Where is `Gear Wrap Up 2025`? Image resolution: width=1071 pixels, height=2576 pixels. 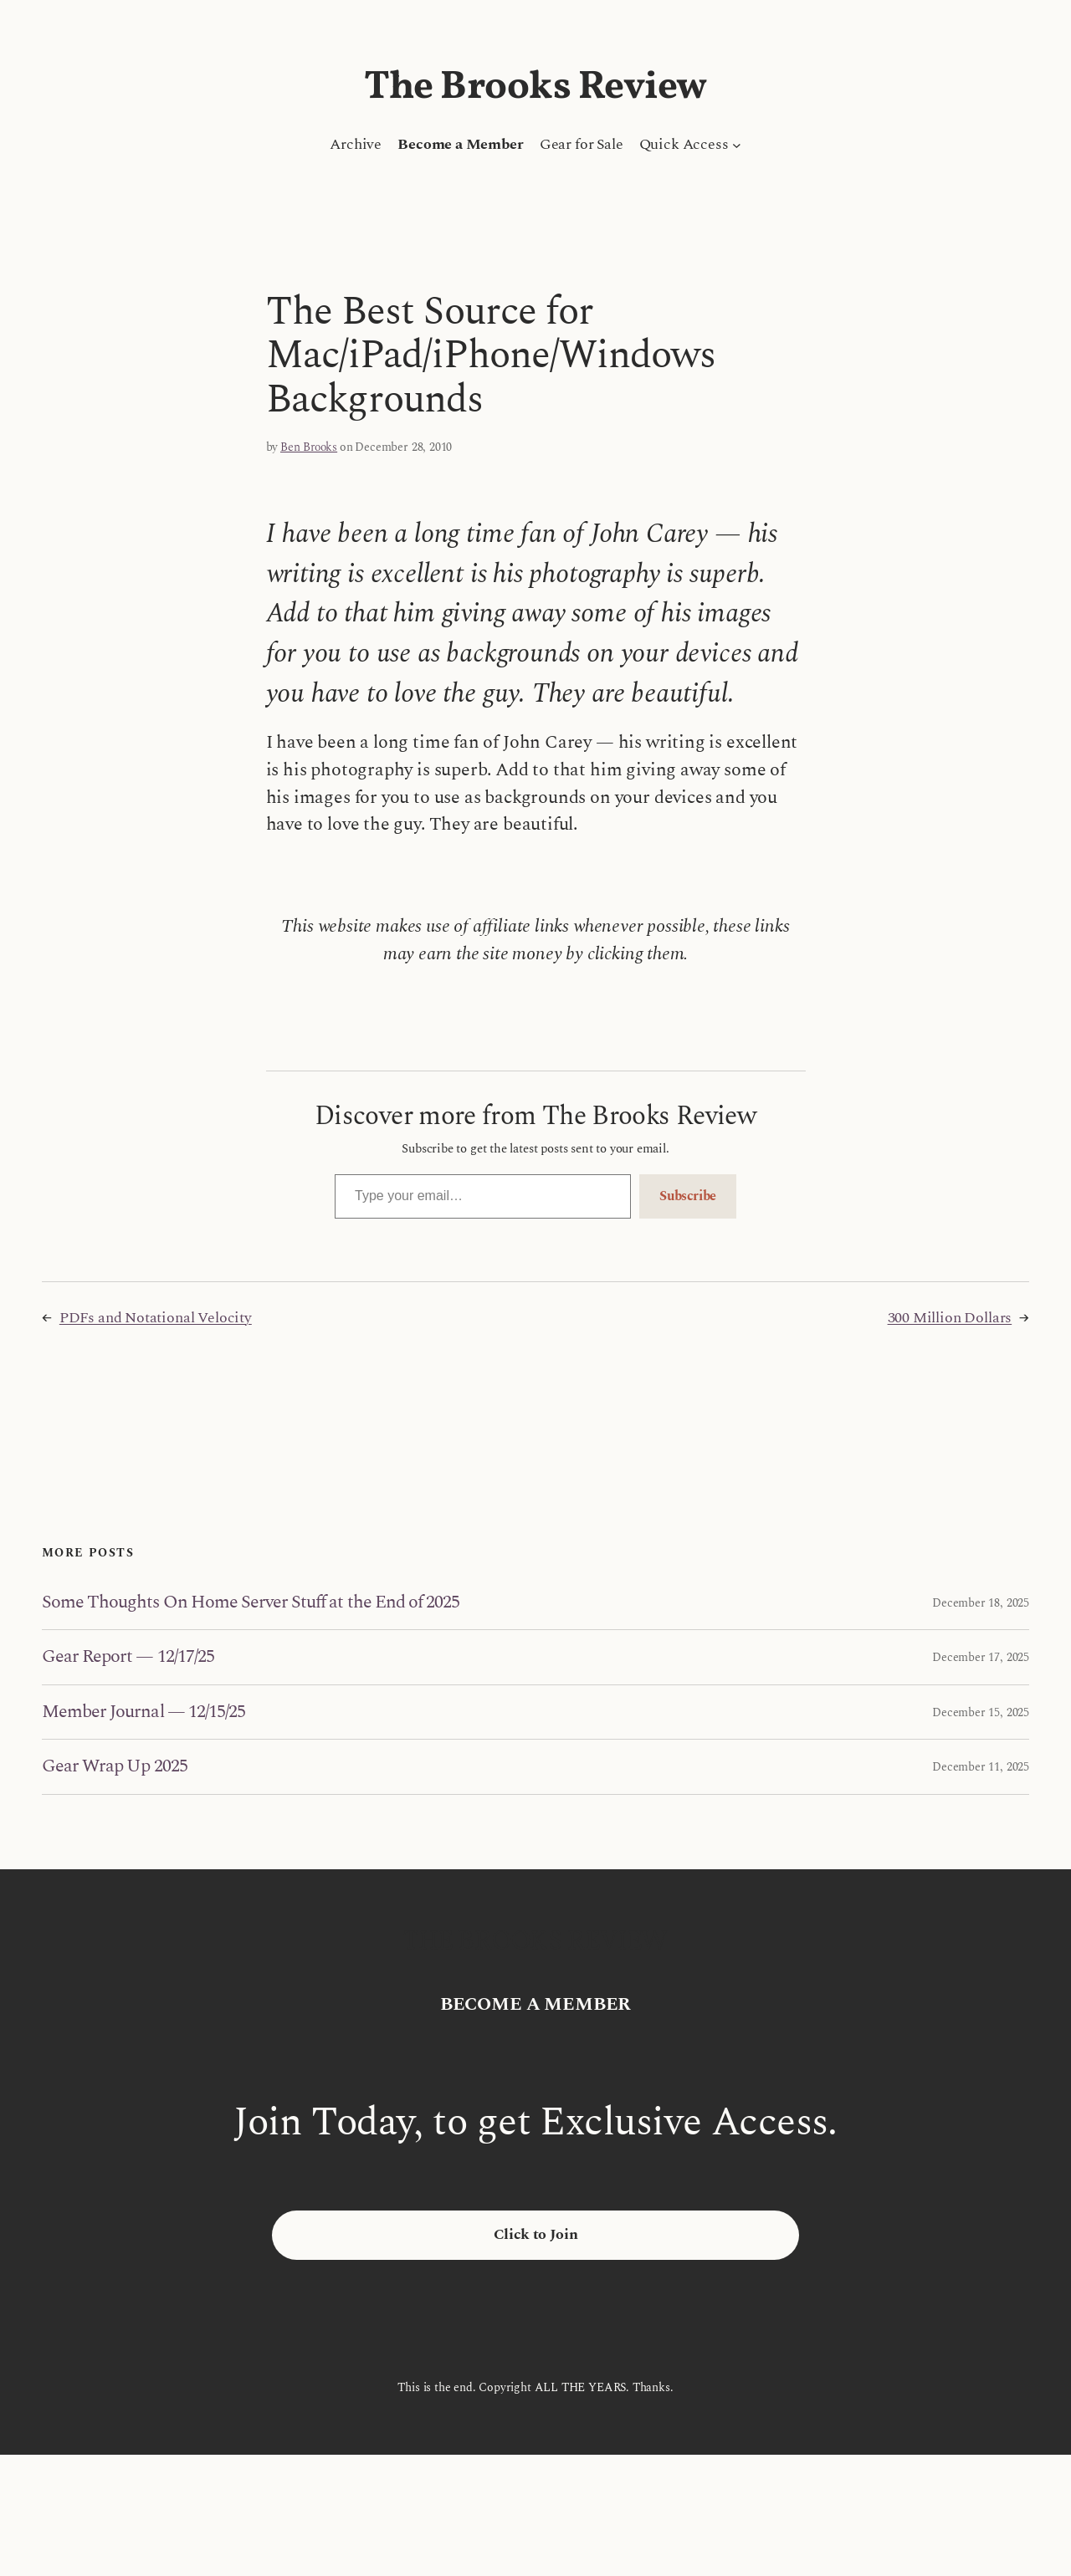 Gear Wrap Up 2025 is located at coordinates (114, 1766).